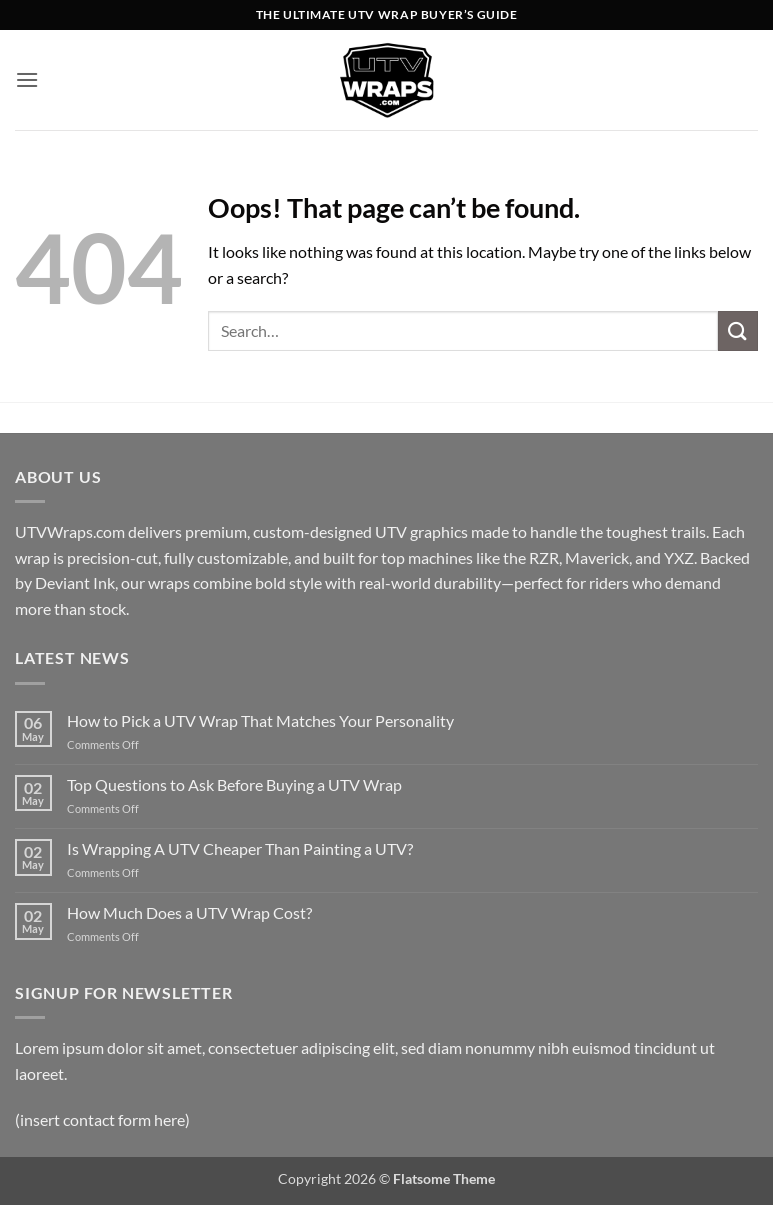  What do you see at coordinates (189, 912) in the screenshot?
I see `How Much Does a UTV Wrap Cost?` at bounding box center [189, 912].